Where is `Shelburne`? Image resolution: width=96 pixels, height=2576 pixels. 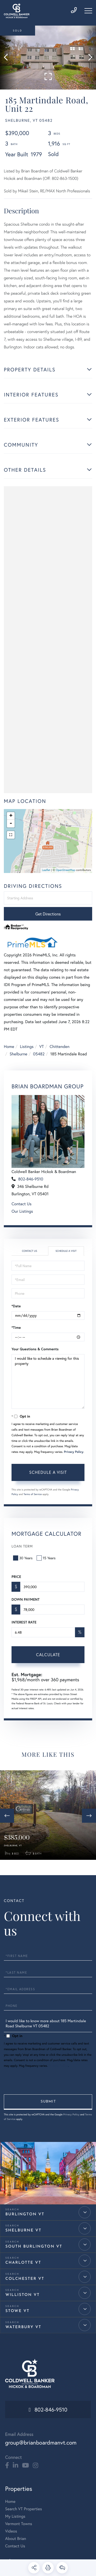 Shelburne is located at coordinates (18, 1054).